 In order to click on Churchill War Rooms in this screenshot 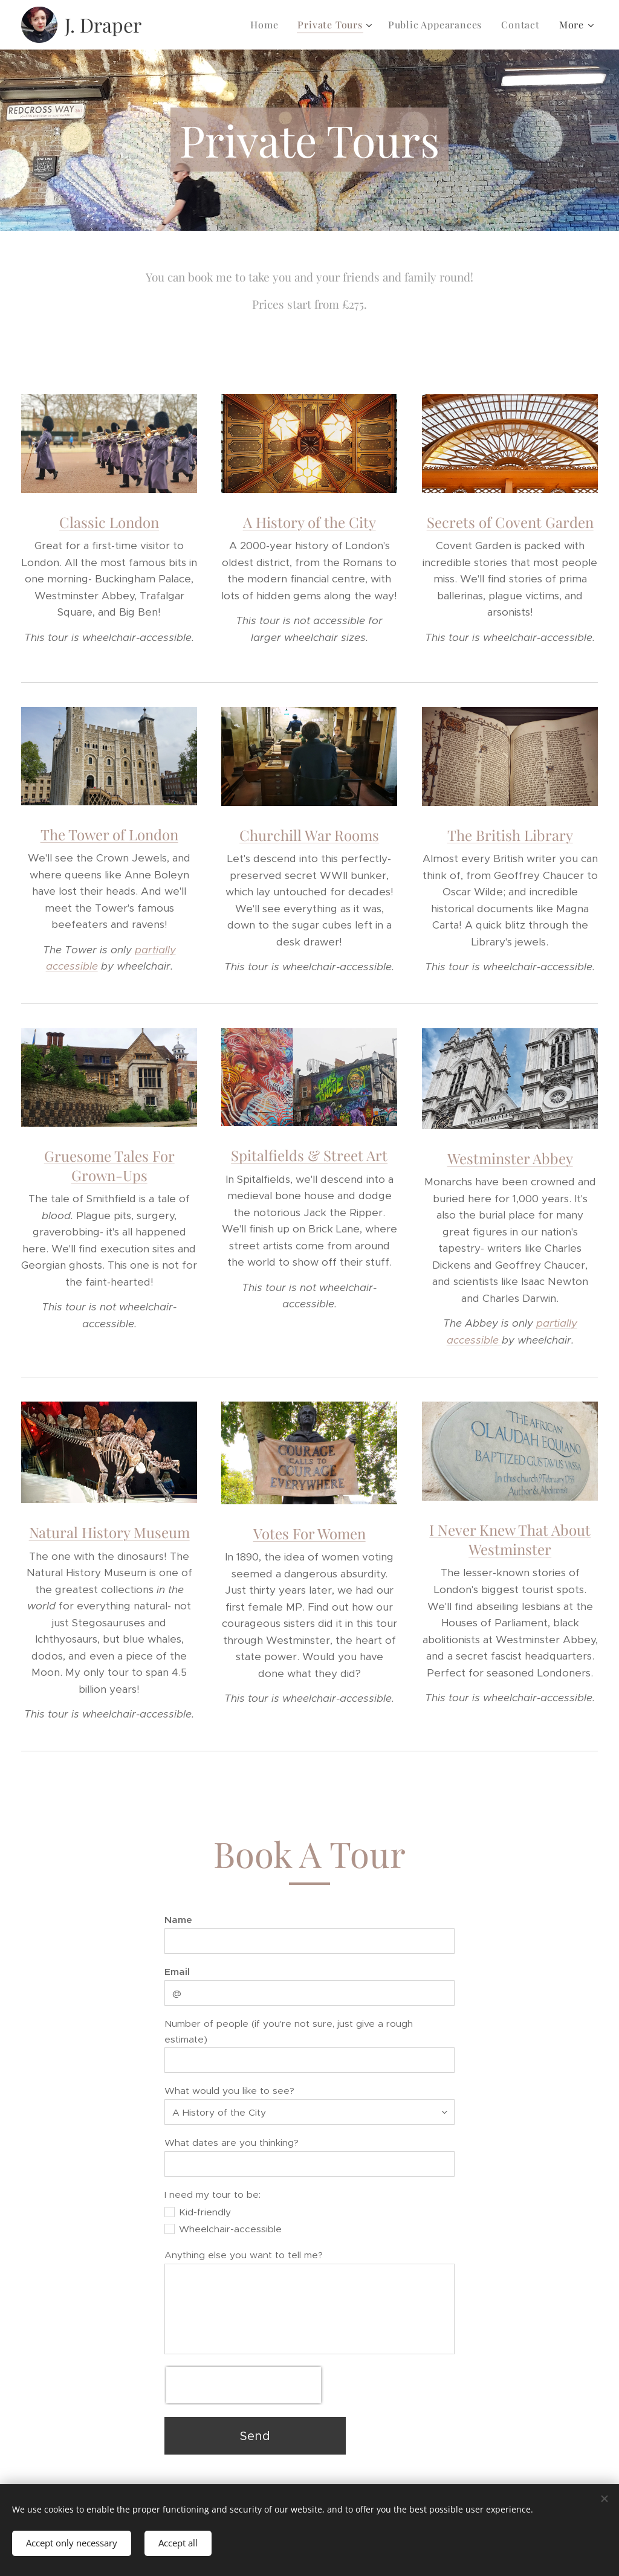, I will do `click(309, 835)`.